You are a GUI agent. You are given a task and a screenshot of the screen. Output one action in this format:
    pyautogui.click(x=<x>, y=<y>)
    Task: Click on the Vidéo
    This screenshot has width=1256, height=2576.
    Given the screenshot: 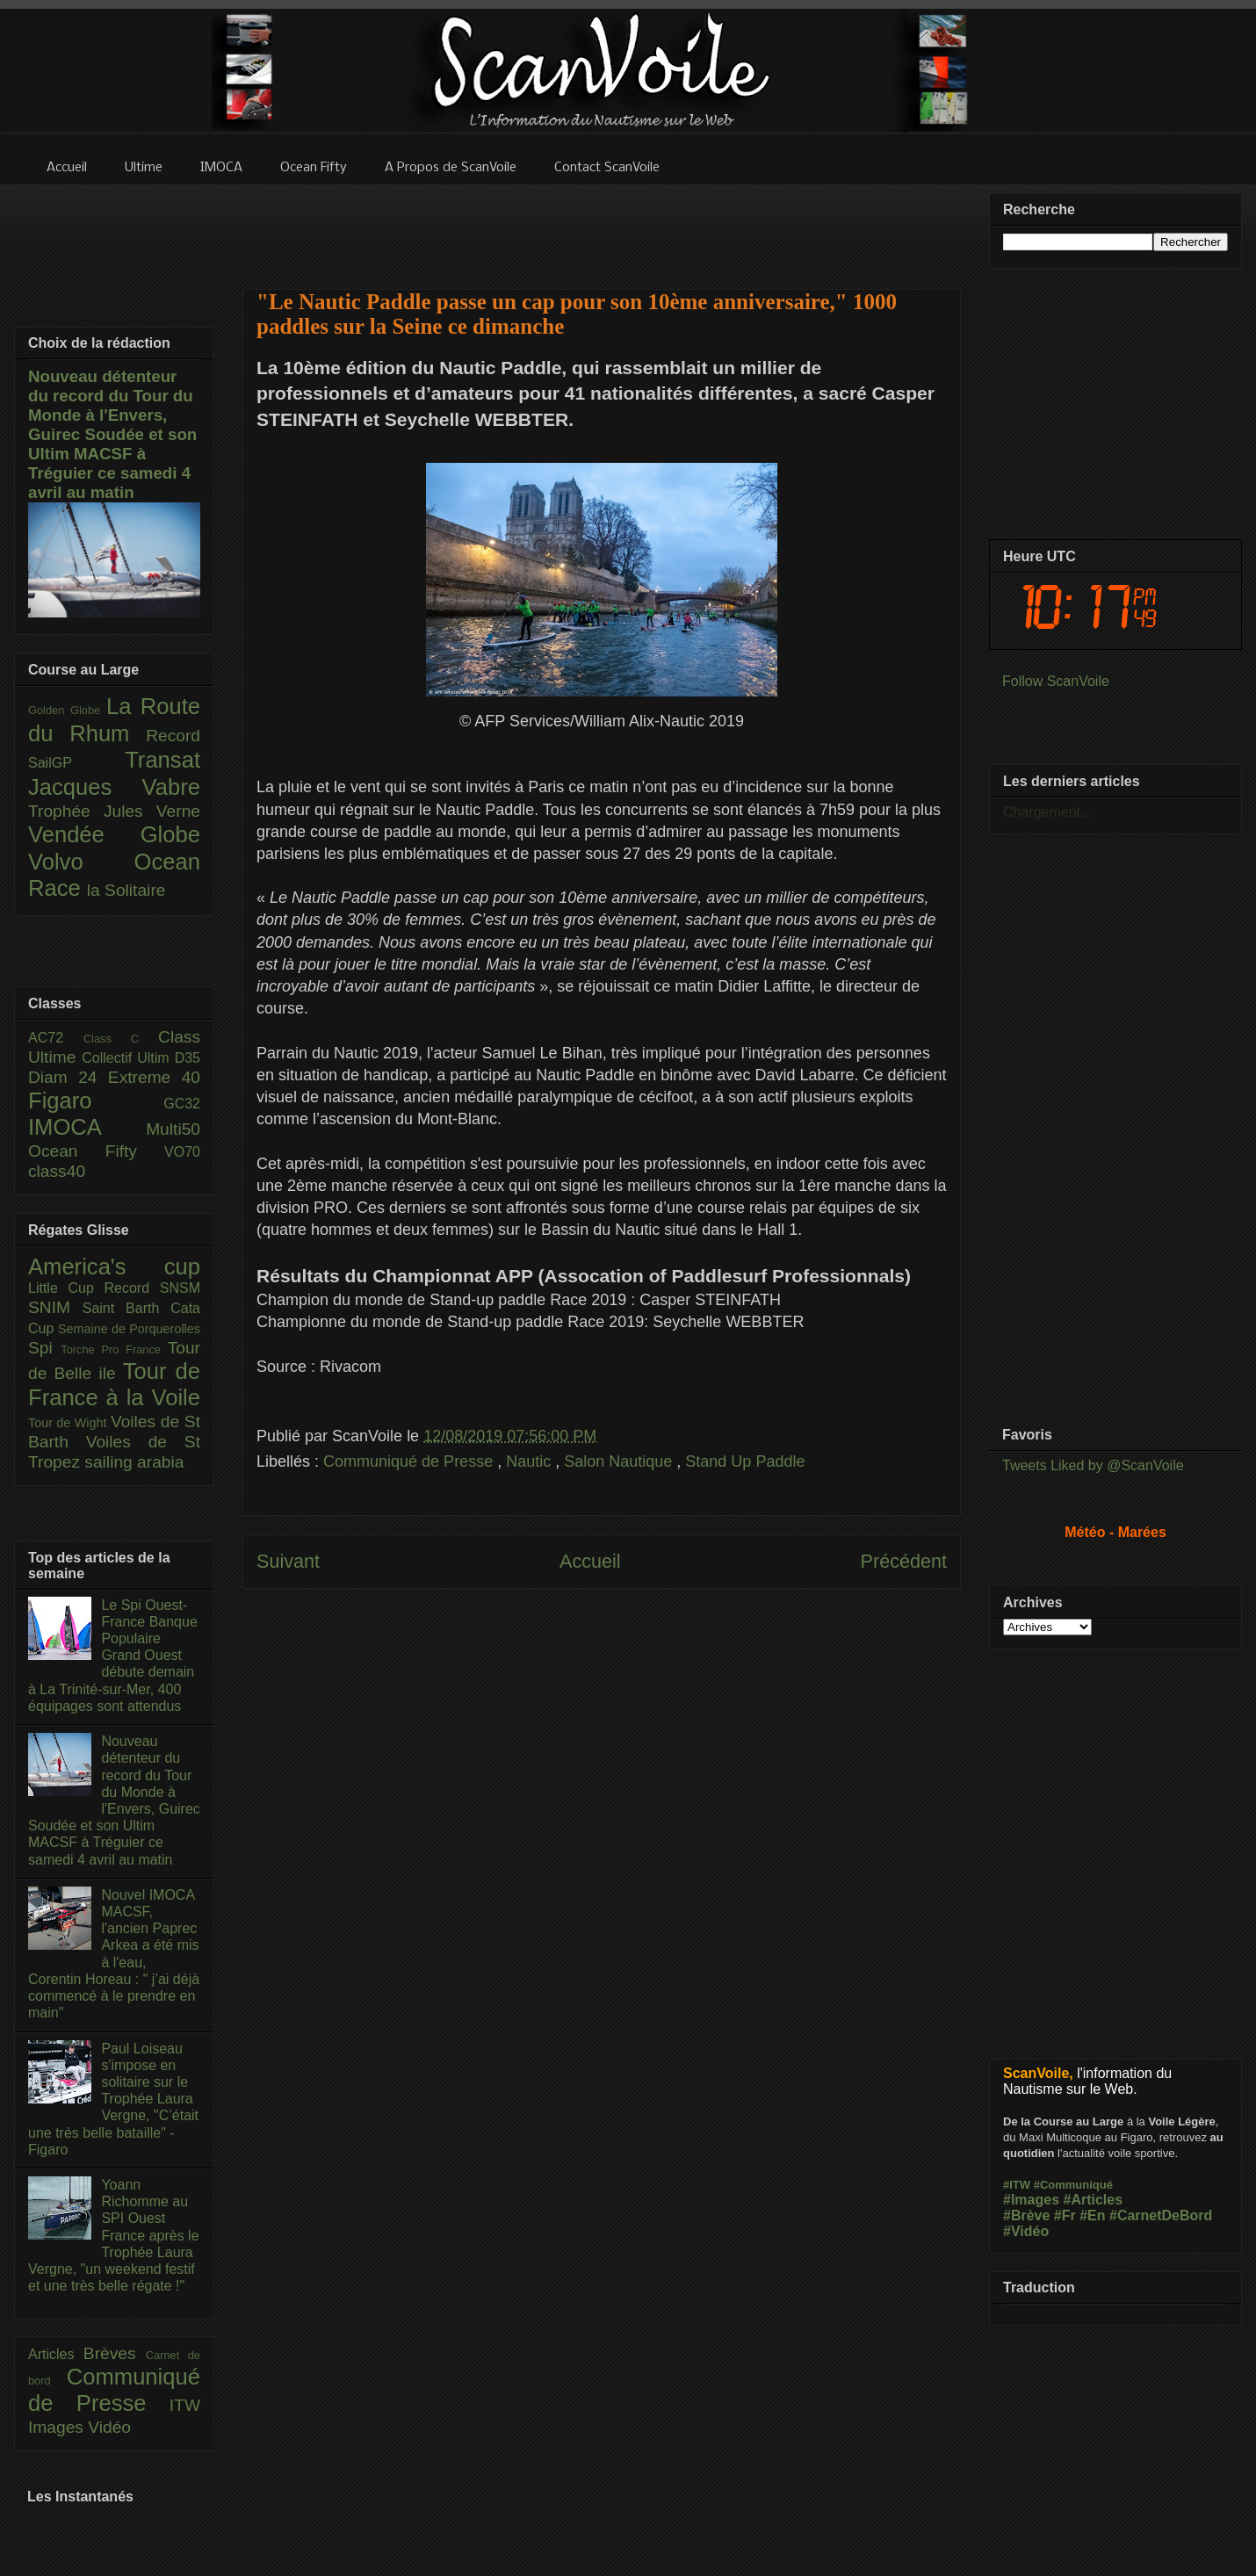 What is the action you would take?
    pyautogui.click(x=109, y=2427)
    